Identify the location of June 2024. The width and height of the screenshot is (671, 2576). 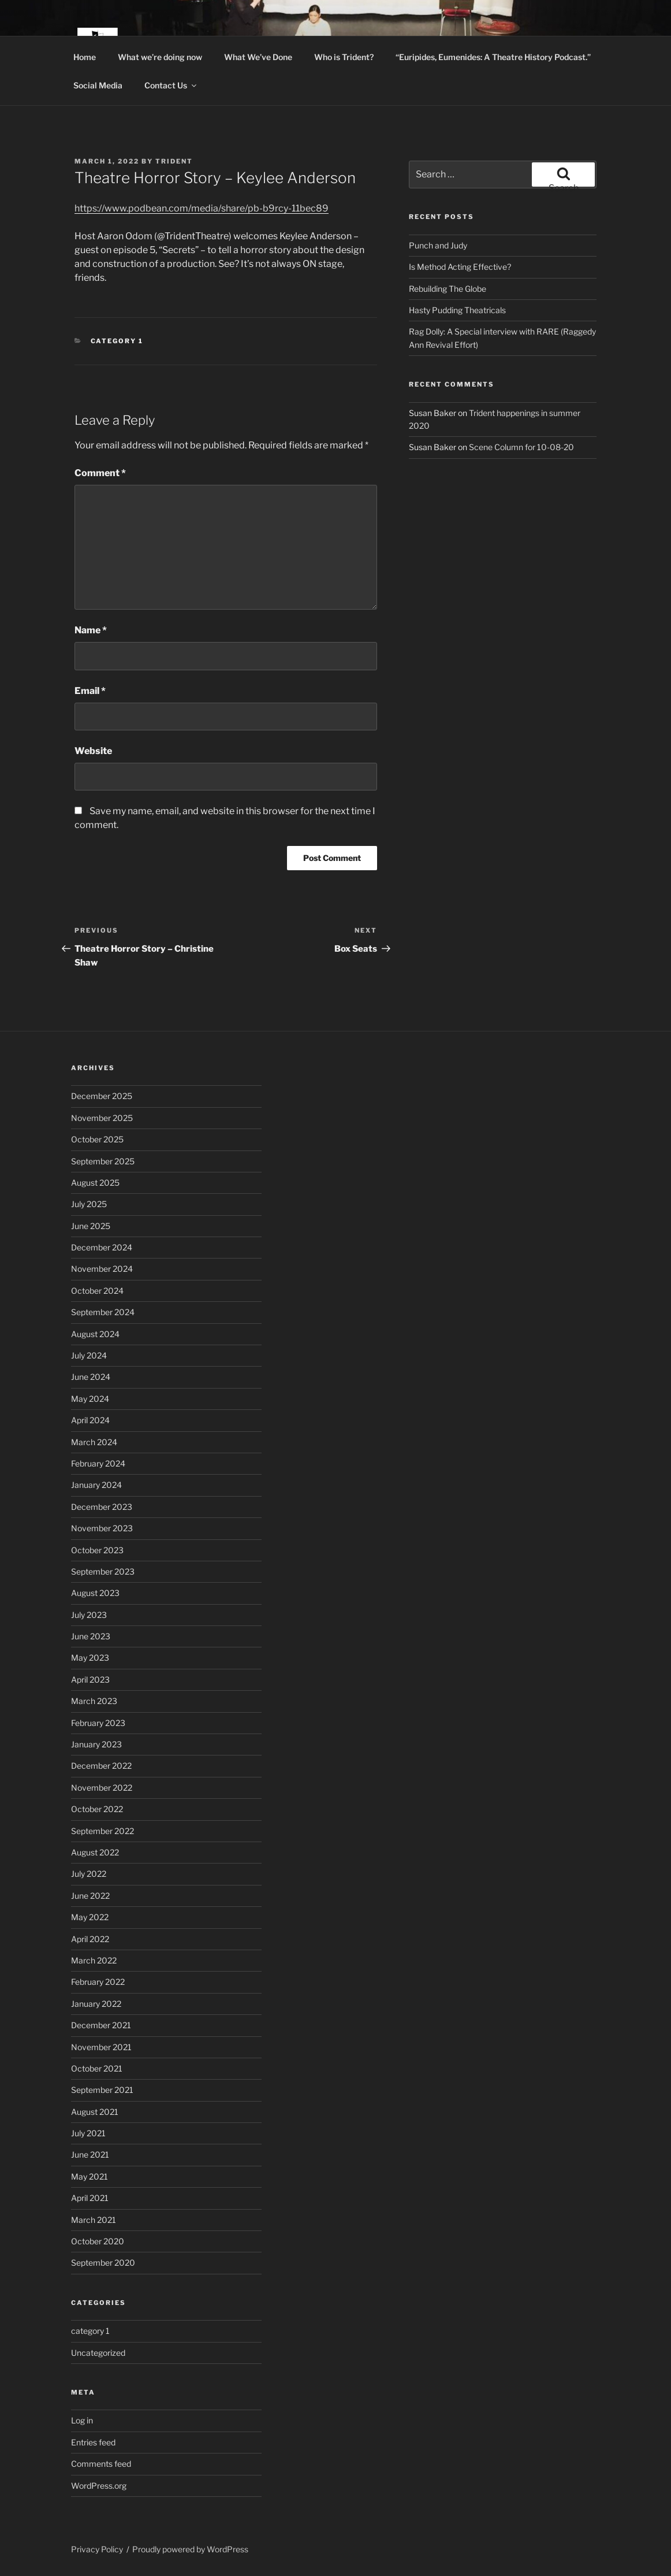
(90, 1377).